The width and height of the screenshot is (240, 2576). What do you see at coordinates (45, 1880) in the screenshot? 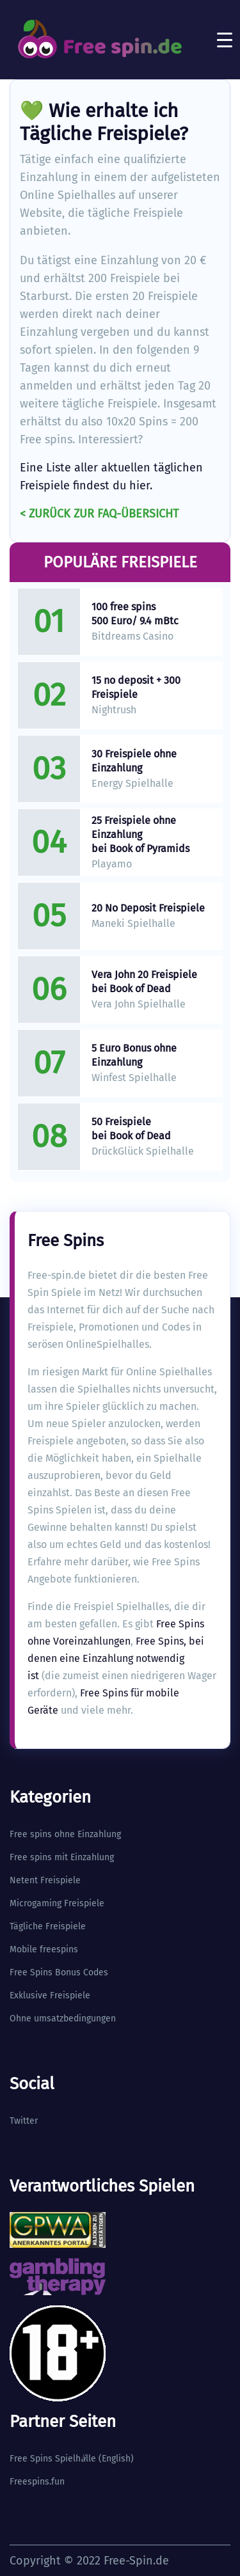
I see `Netent Freispiele` at bounding box center [45, 1880].